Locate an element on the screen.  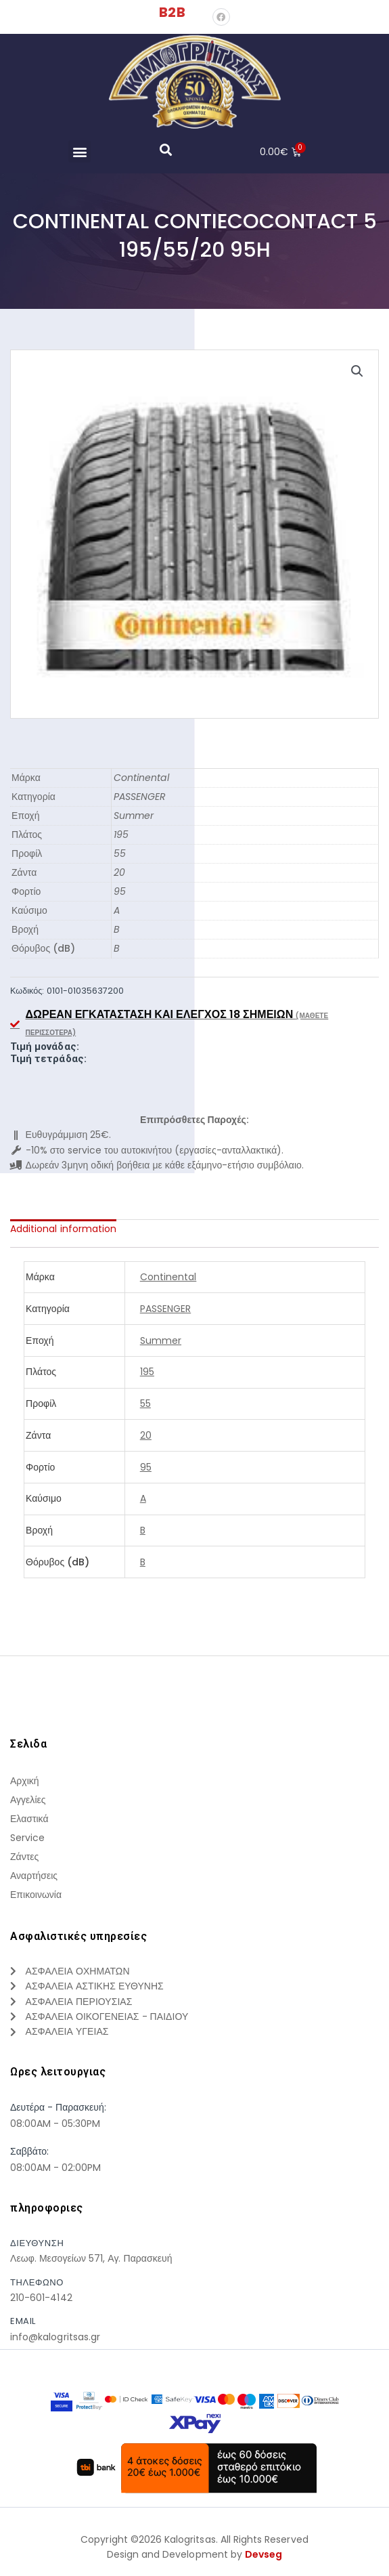
Additional information is located at coordinates (63, 1229).